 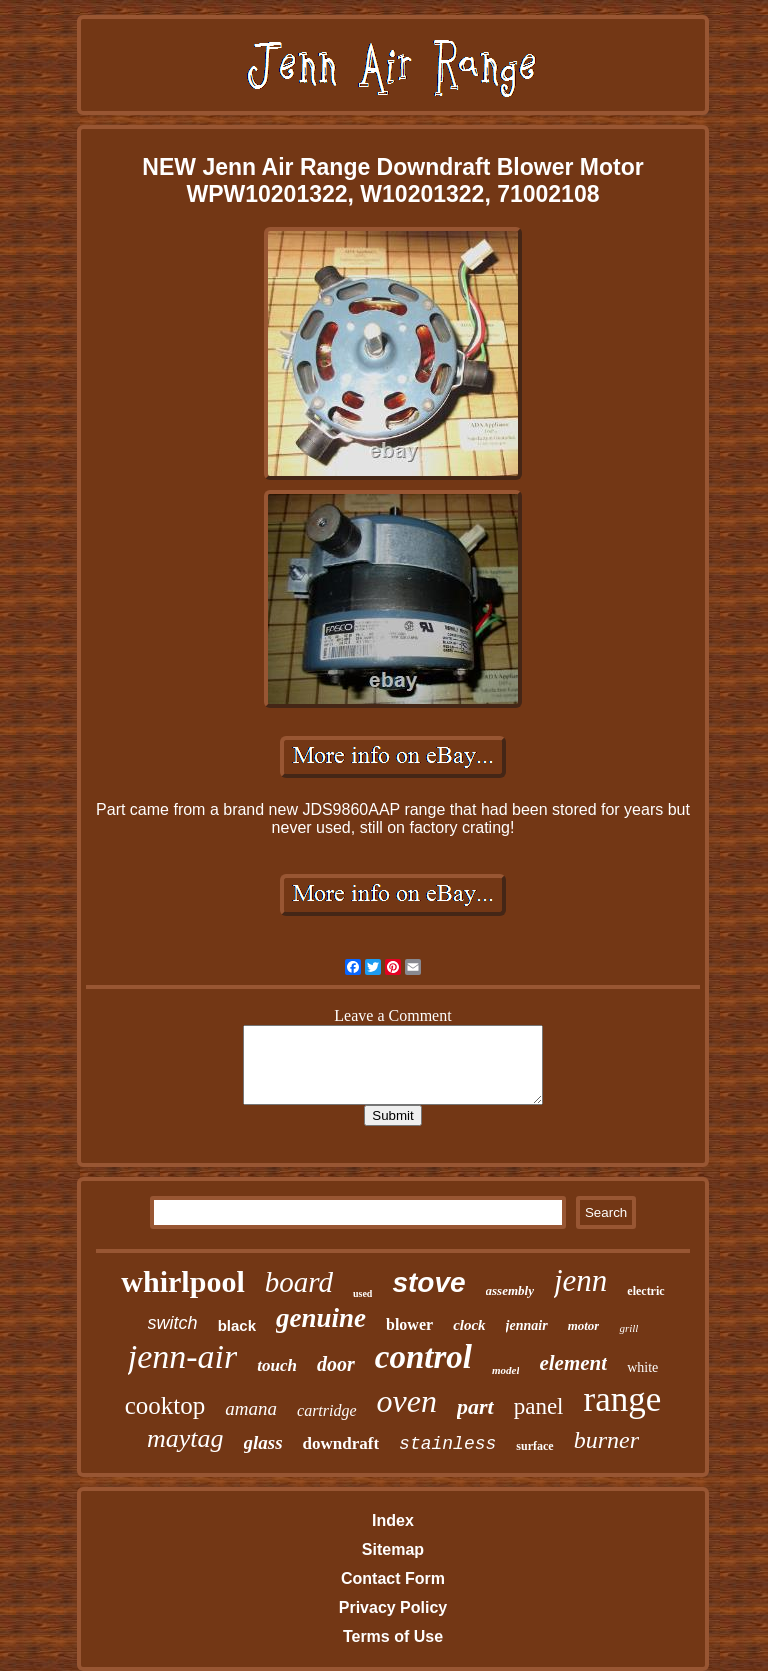 I want to click on assembly, so click(x=510, y=1290).